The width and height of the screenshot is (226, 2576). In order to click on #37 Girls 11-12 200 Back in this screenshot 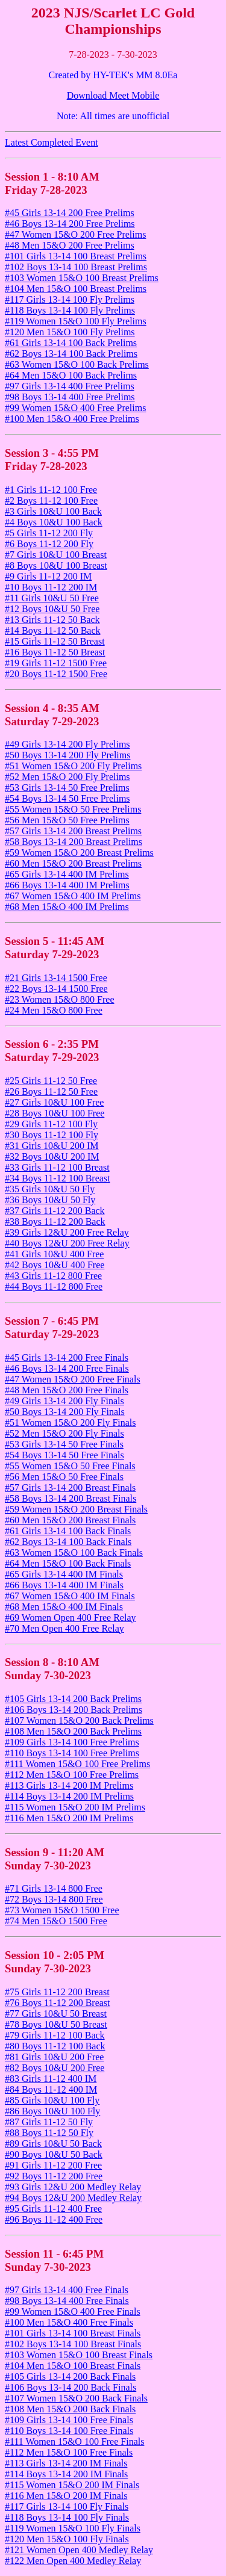, I will do `click(55, 1211)`.